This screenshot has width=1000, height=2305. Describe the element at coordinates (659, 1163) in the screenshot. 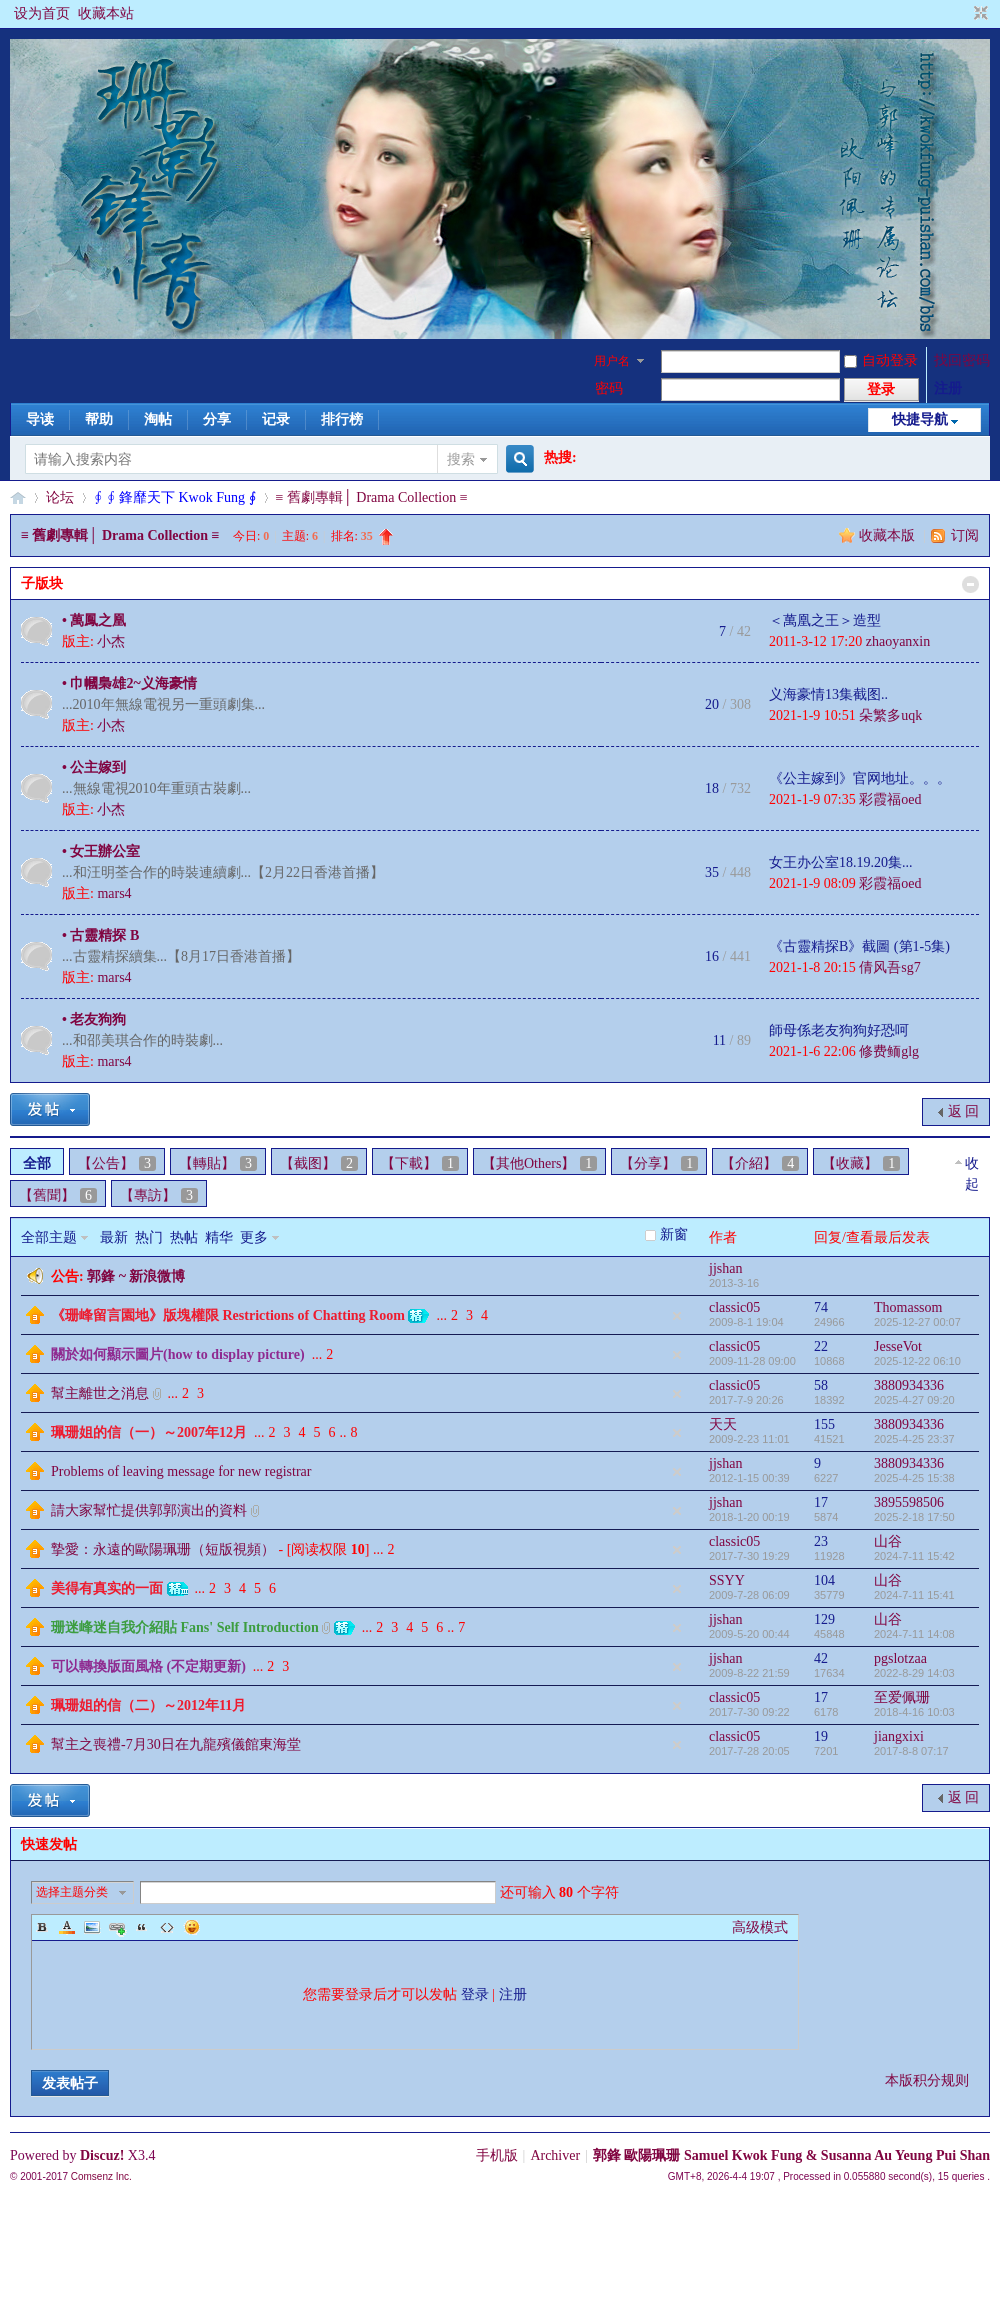

I see `【分享】` at that location.